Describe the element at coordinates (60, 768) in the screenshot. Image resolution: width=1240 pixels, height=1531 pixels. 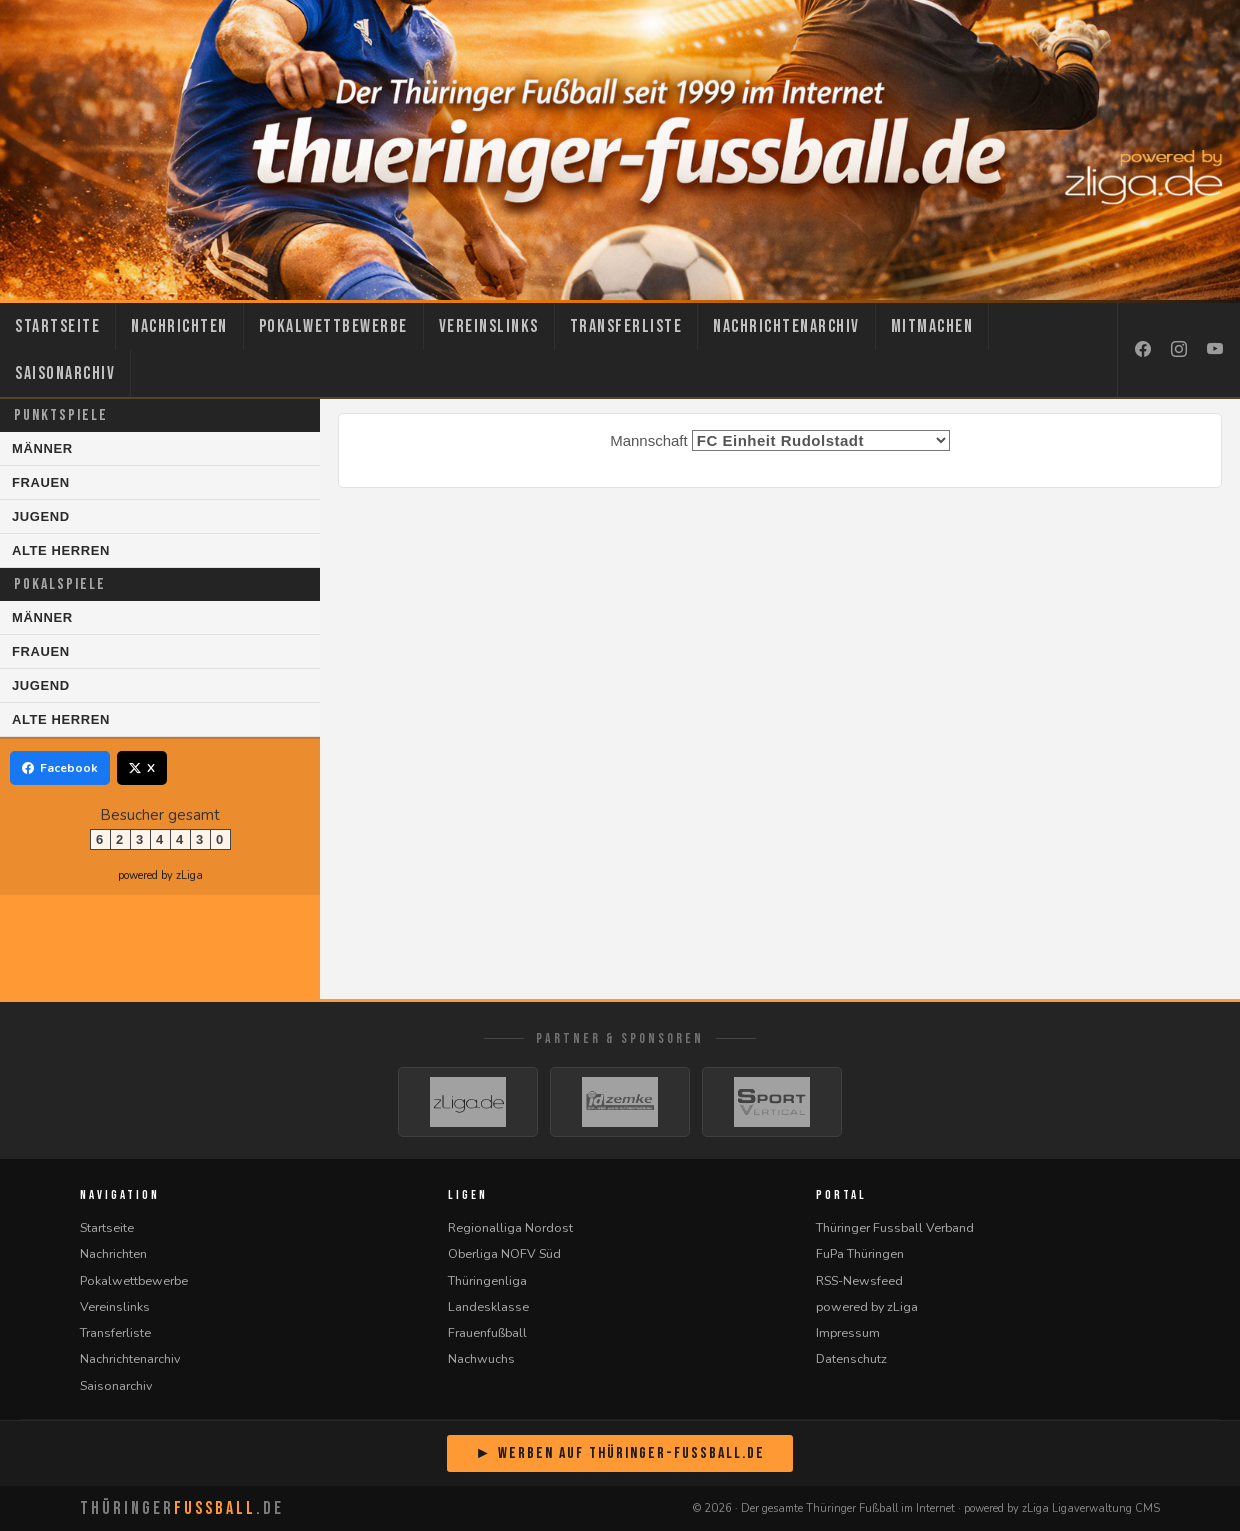
I see `Facebook` at that location.